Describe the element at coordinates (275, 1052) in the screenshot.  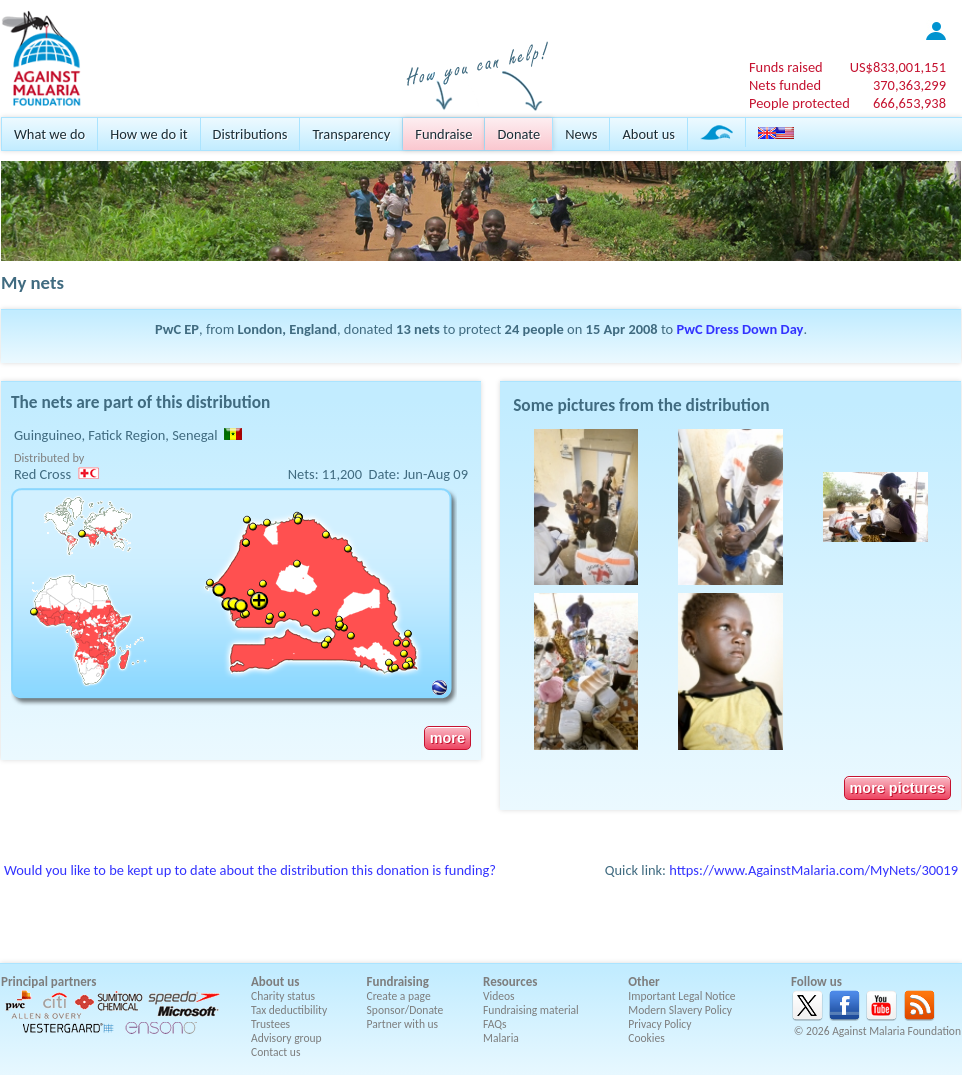
I see `Contact us` at that location.